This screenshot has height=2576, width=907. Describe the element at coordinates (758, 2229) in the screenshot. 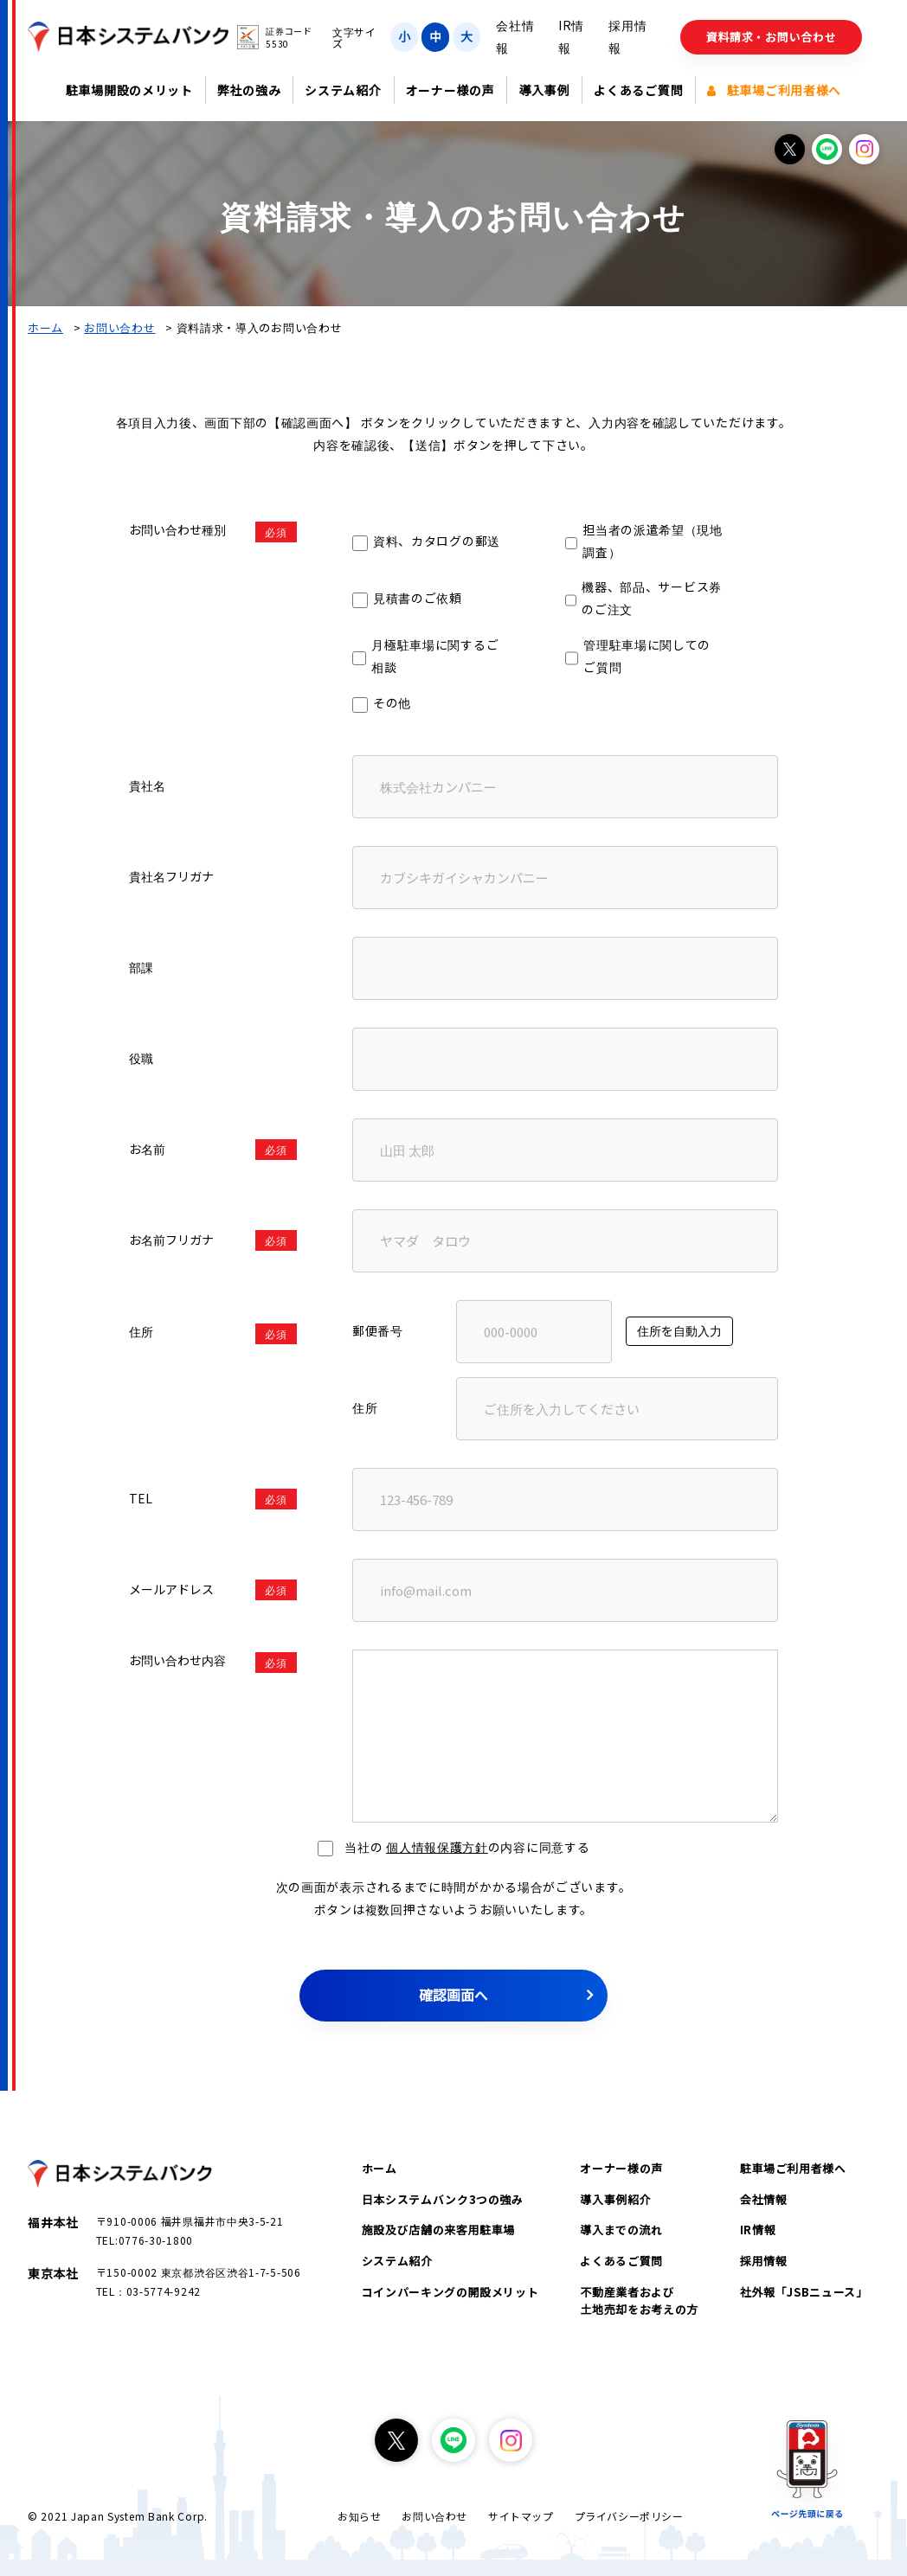

I see `IR情報` at that location.